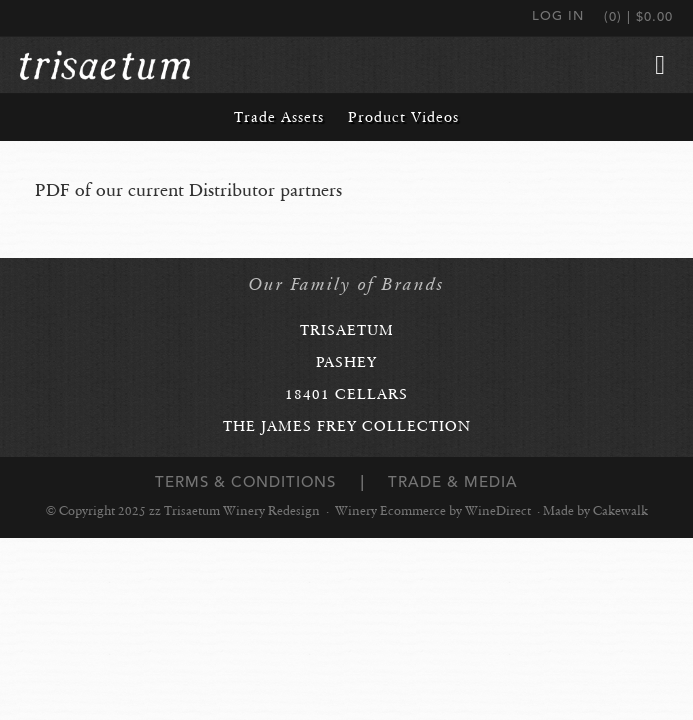 The width and height of the screenshot is (693, 720). Describe the element at coordinates (595, 511) in the screenshot. I see `Made by Cakewalk` at that location.